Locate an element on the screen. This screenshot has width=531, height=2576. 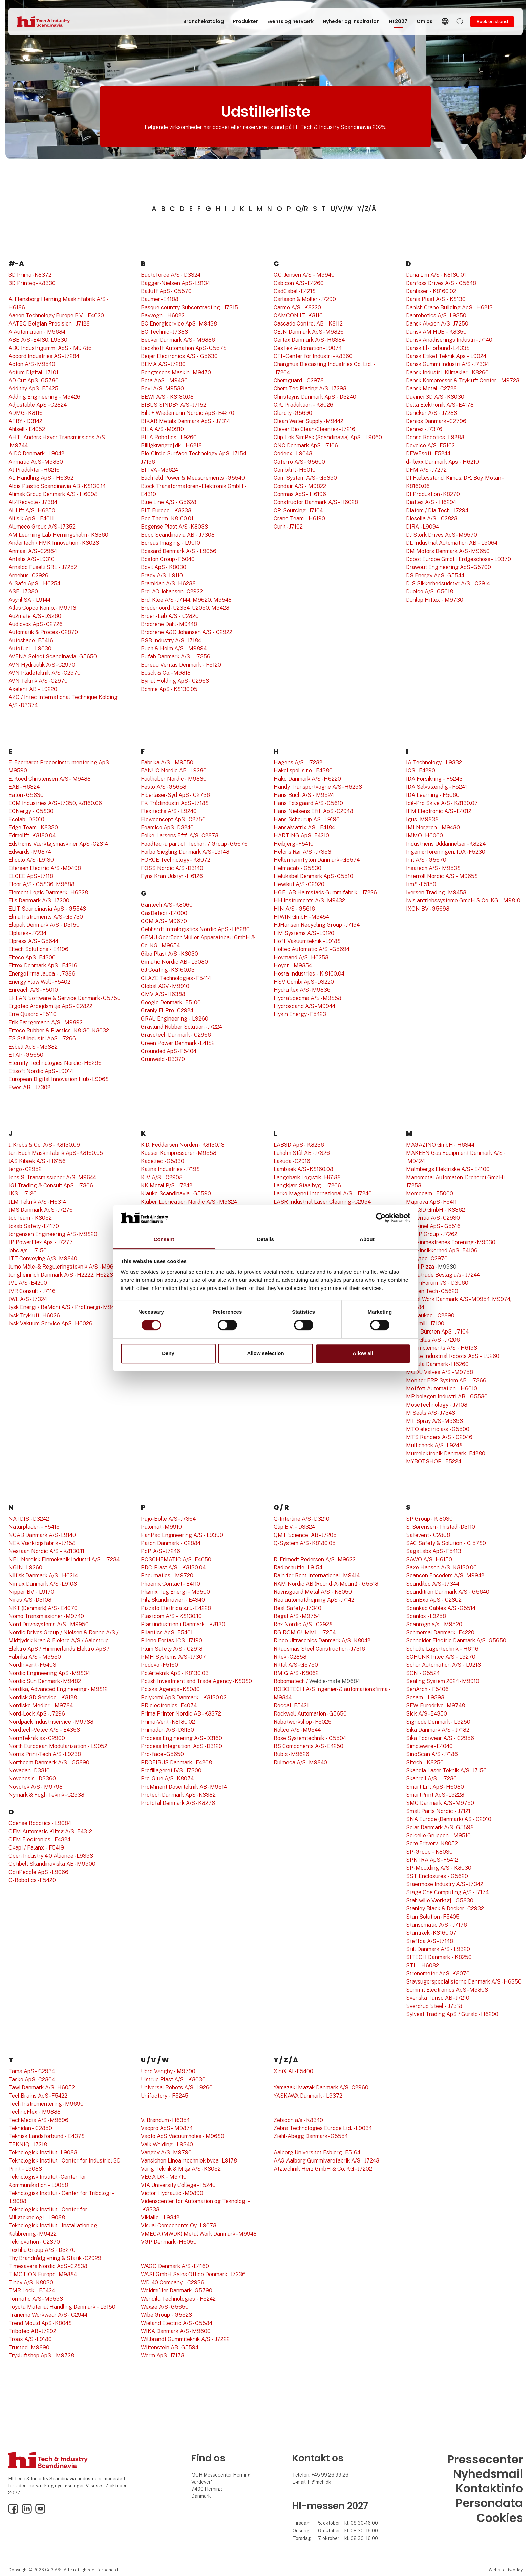
TEKNIQ - J7218 is located at coordinates (27, 2144).